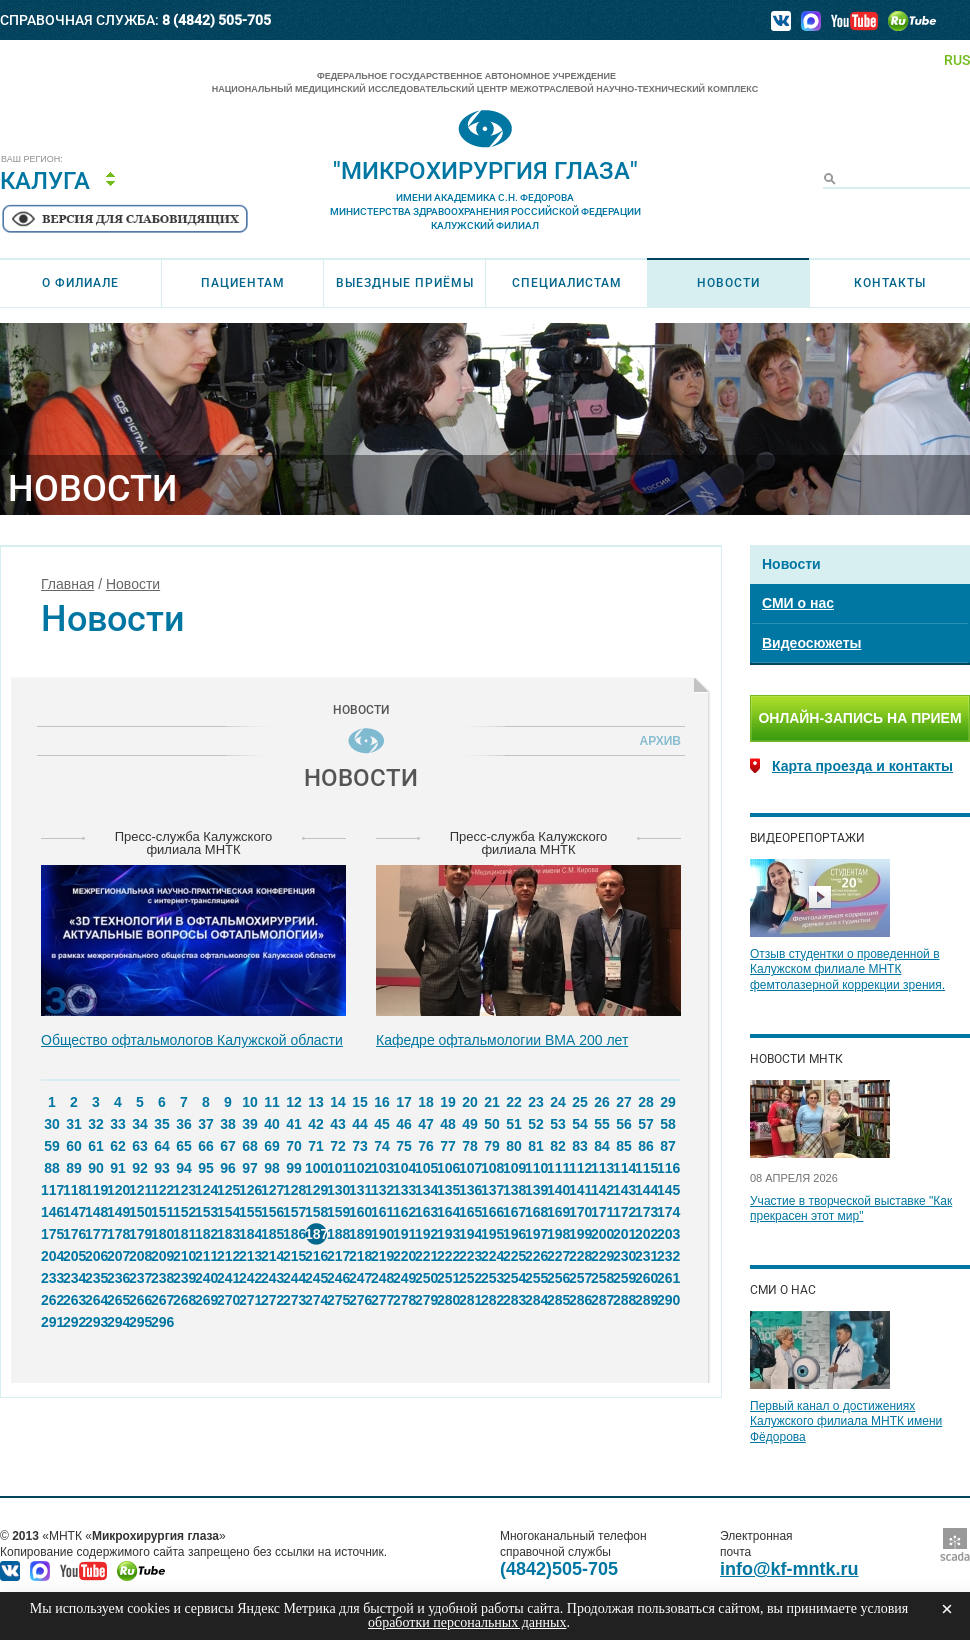 The height and width of the screenshot is (1640, 970). I want to click on 64, so click(162, 1146).